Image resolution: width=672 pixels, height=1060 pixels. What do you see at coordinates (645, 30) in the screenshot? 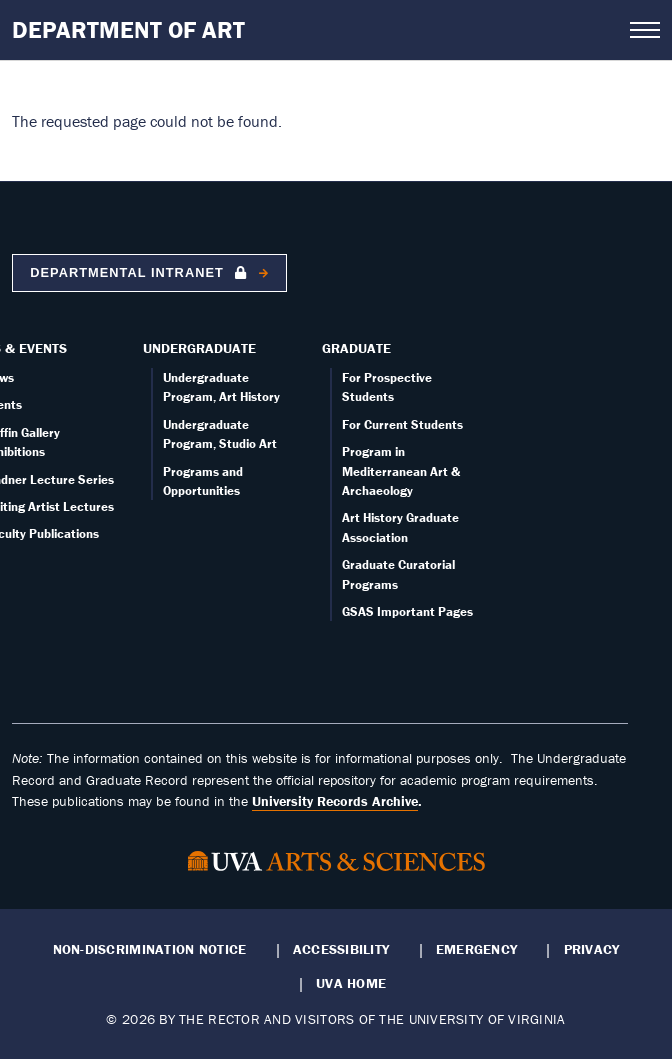
I see `[Open navigation menu]` at bounding box center [645, 30].